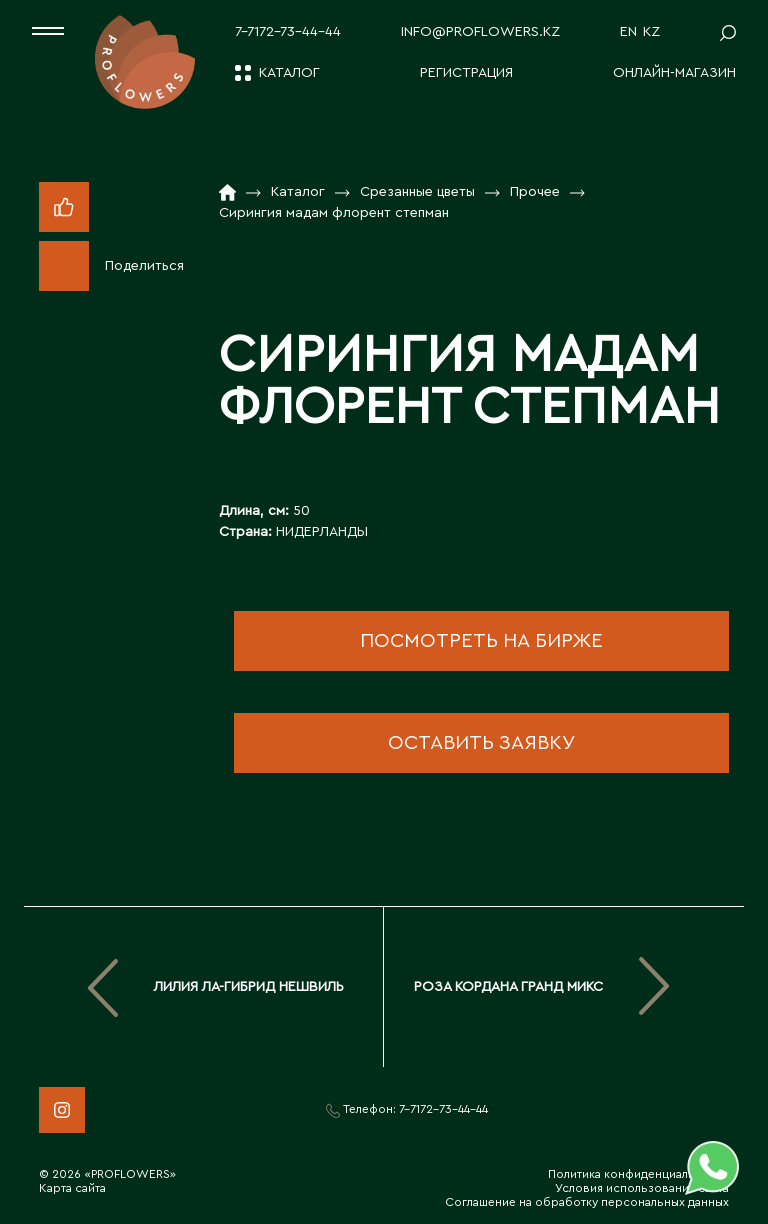 This screenshot has height=1224, width=768. I want to click on Онлайн-магазин, so click(674, 73).